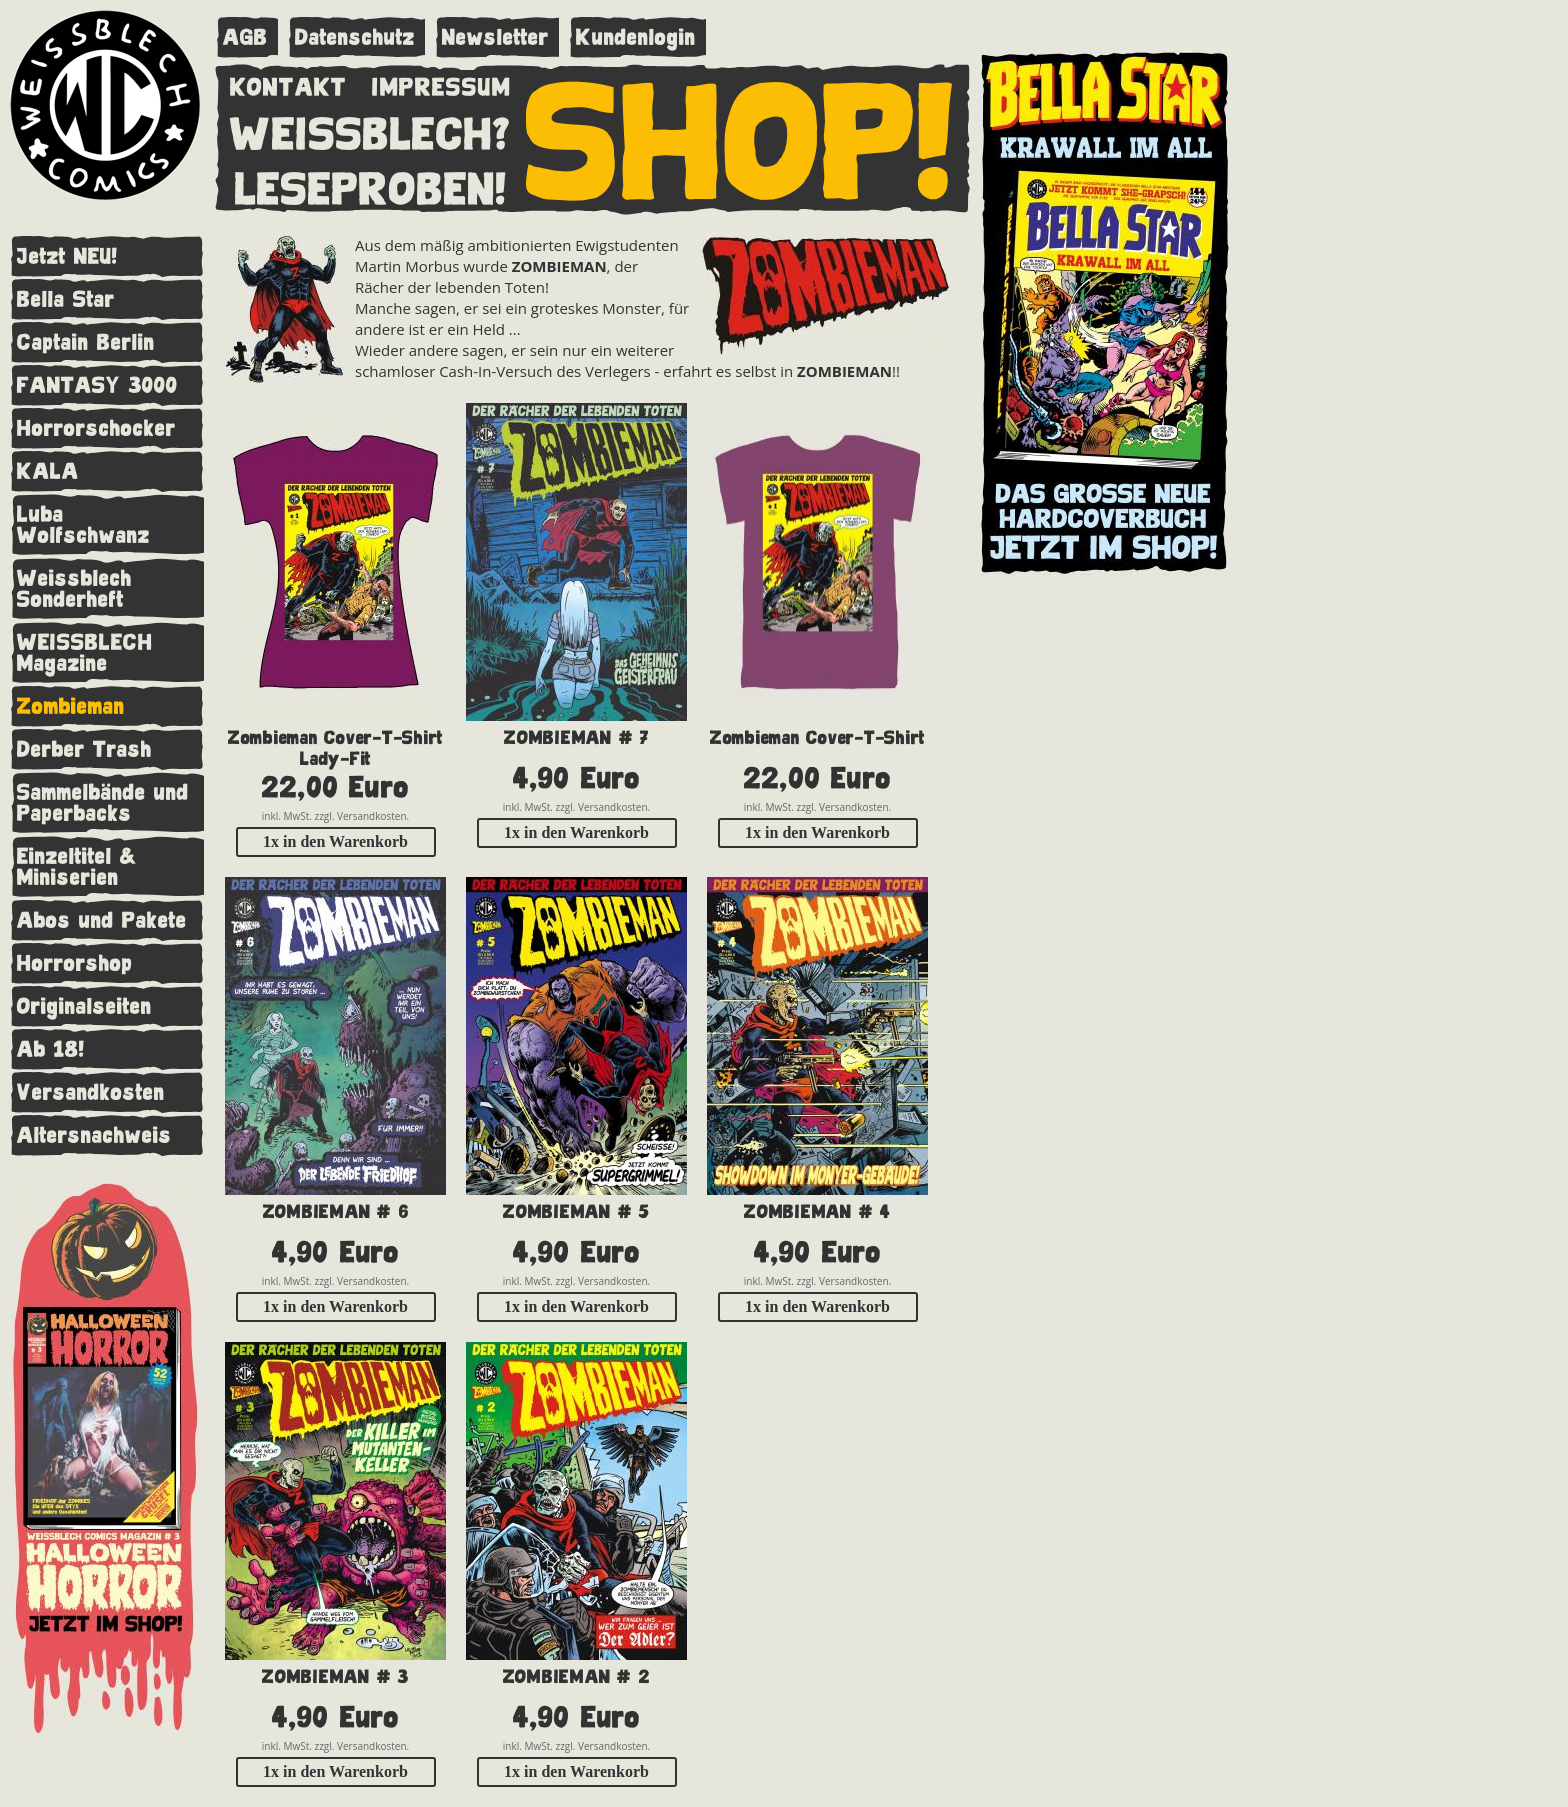 The height and width of the screenshot is (1807, 1568). I want to click on LESEPROBEN!, so click(371, 185).